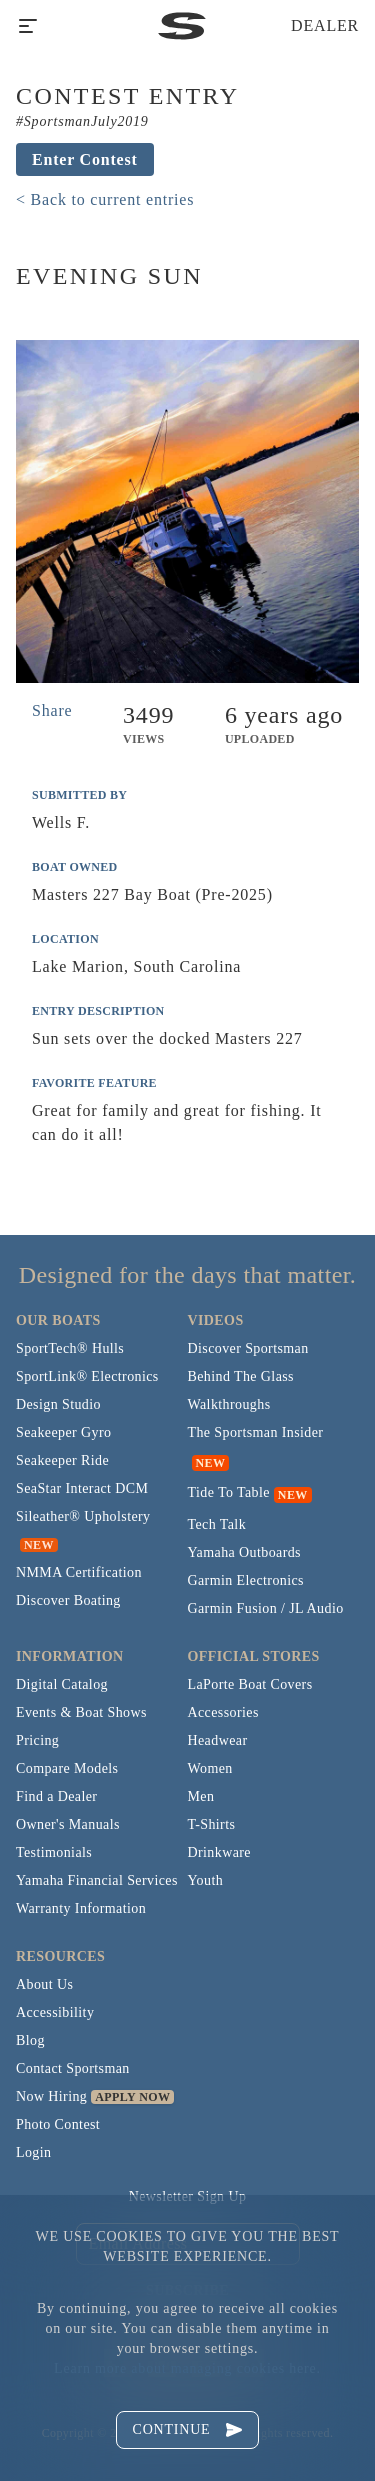  I want to click on Enter Contest, so click(85, 159).